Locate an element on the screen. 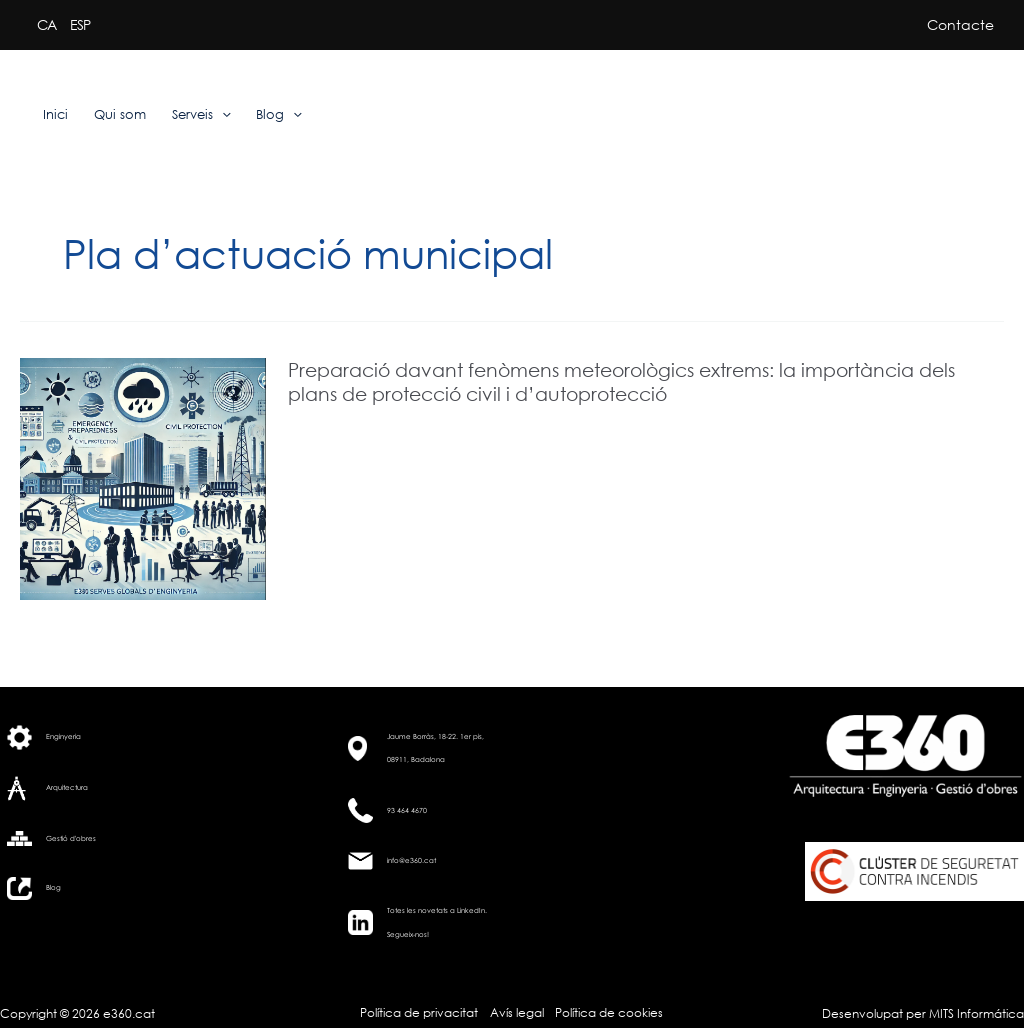  93 464 4670 is located at coordinates (407, 810).